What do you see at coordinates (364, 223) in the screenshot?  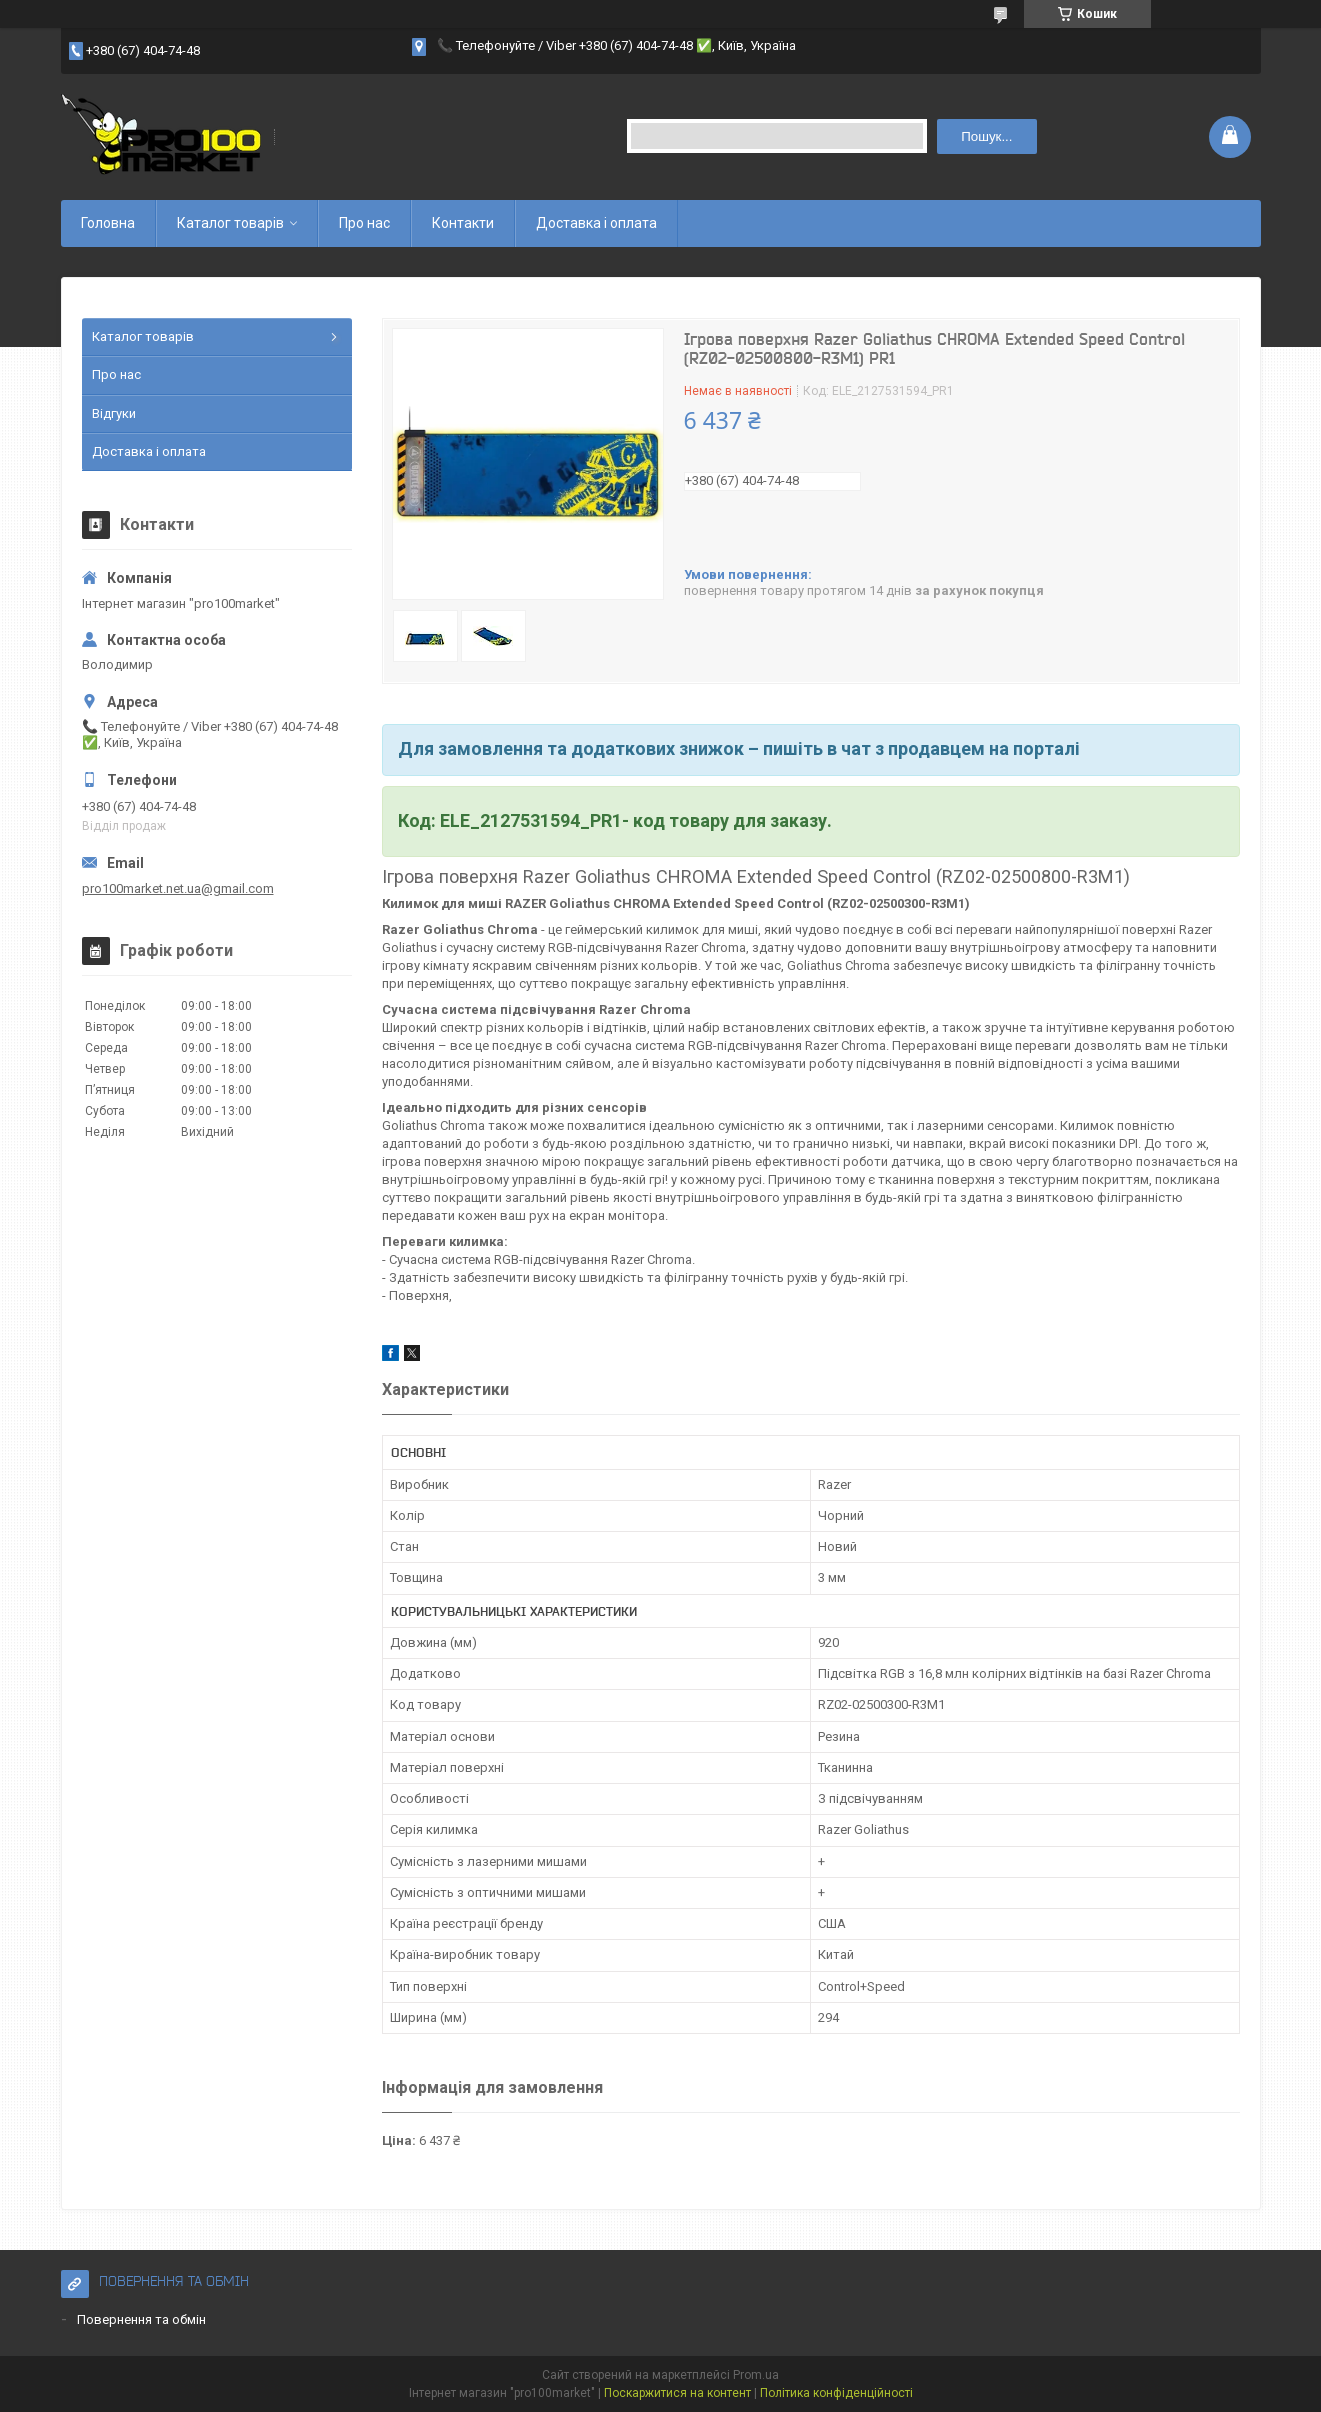 I see `Про нас` at bounding box center [364, 223].